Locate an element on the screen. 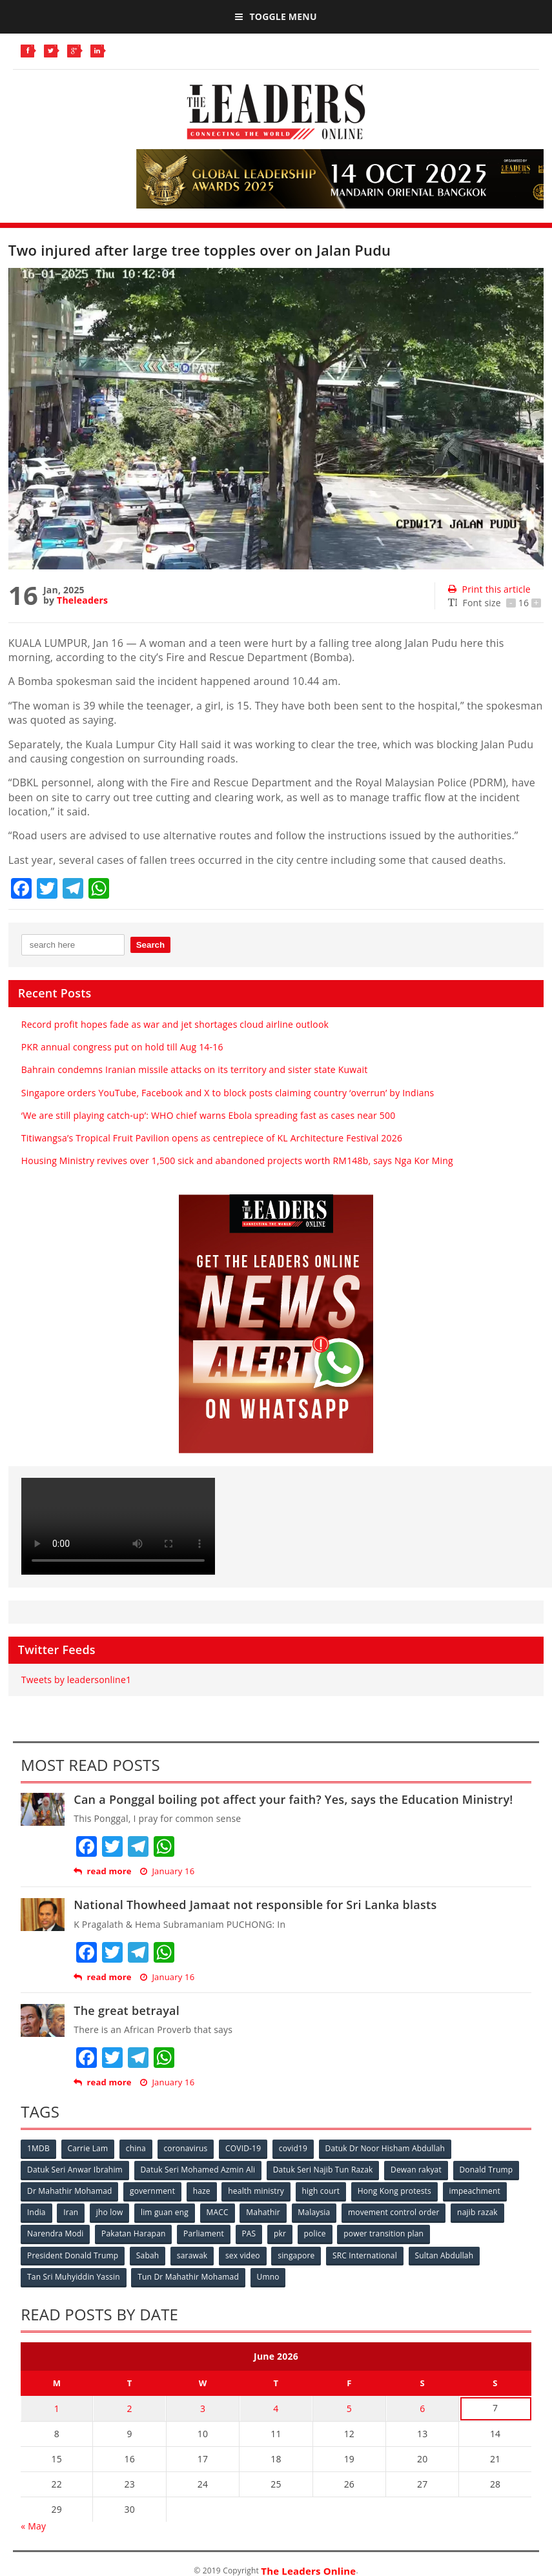 The image size is (552, 2576). Carrie Lam [Carrie Lam (61 items)] is located at coordinates (88, 2148).